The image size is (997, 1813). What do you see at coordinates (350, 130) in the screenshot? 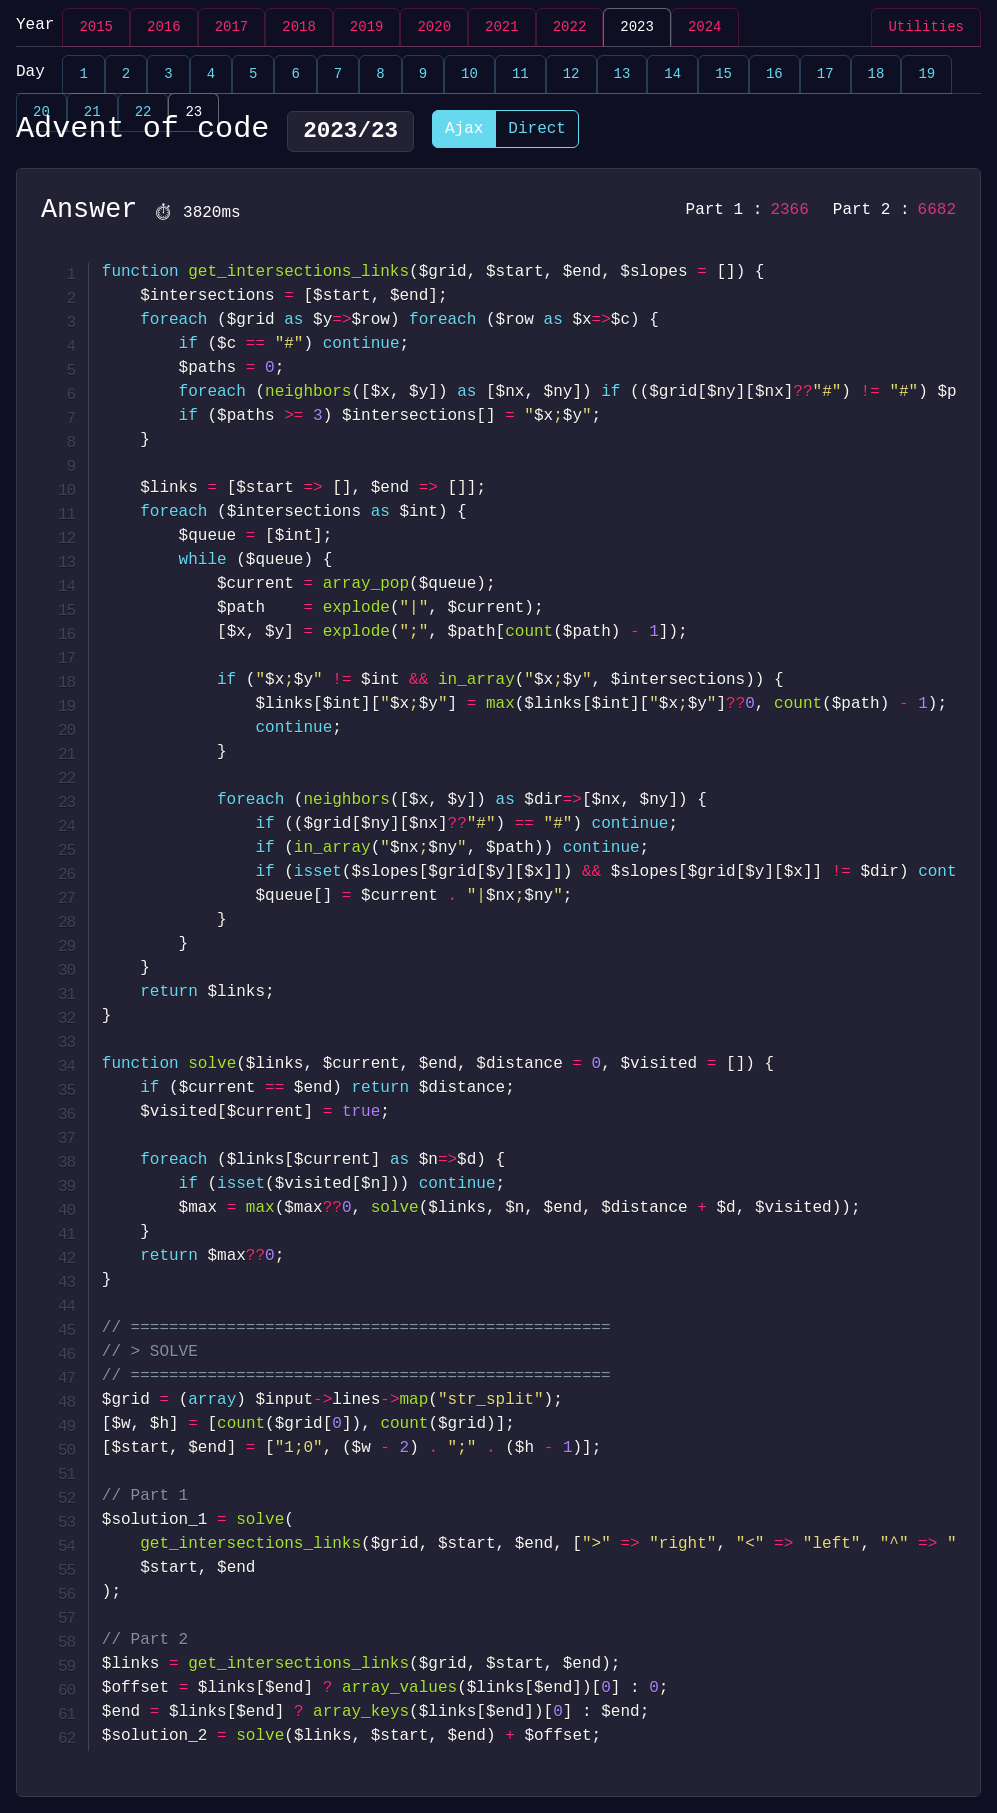
I see `2023/23` at bounding box center [350, 130].